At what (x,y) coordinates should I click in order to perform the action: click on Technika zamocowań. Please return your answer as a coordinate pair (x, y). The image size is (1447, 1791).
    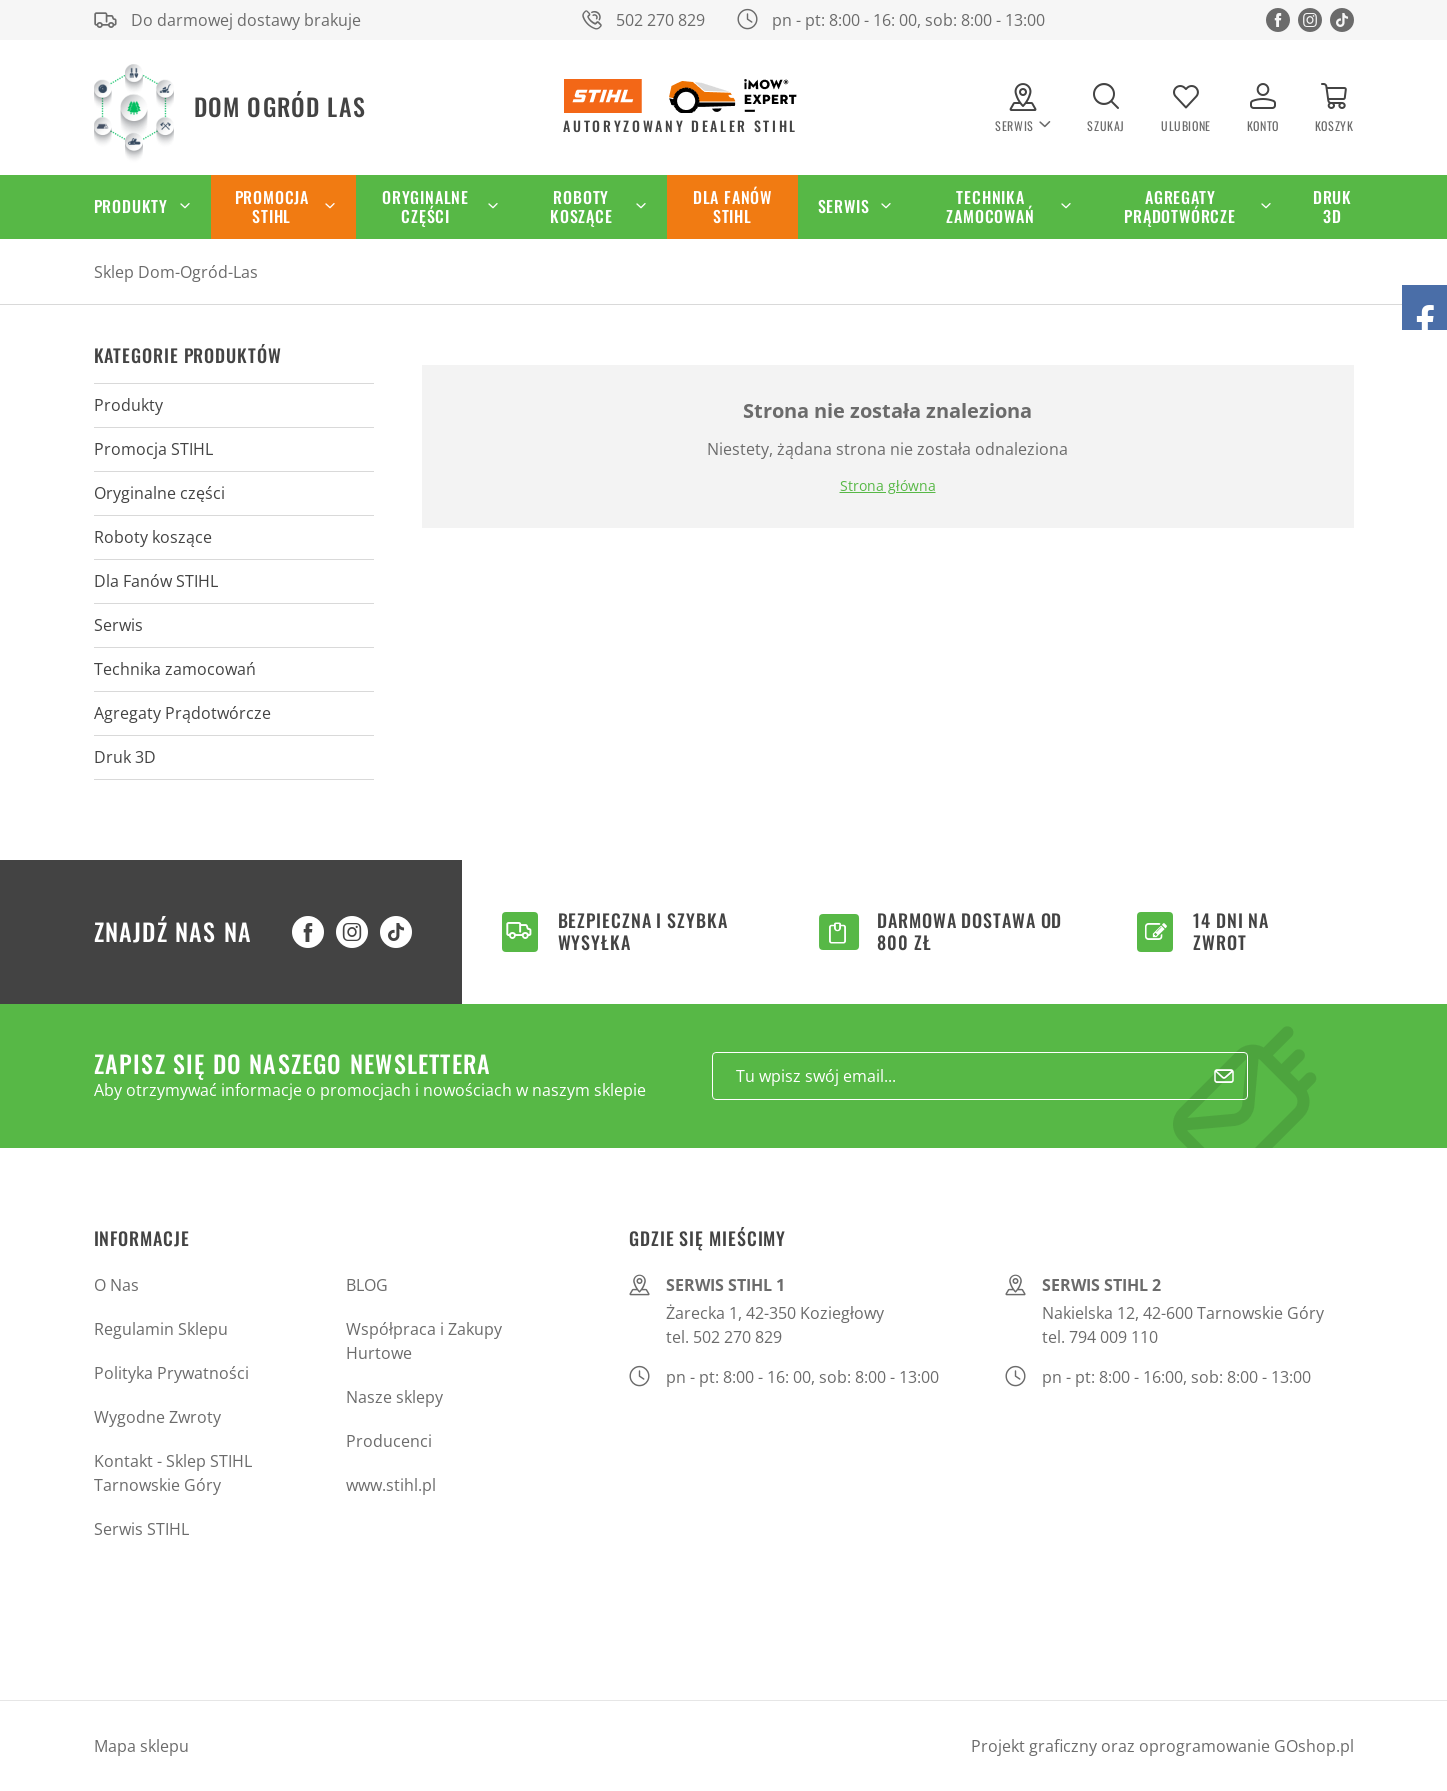
    Looking at the image, I should click on (990, 206).